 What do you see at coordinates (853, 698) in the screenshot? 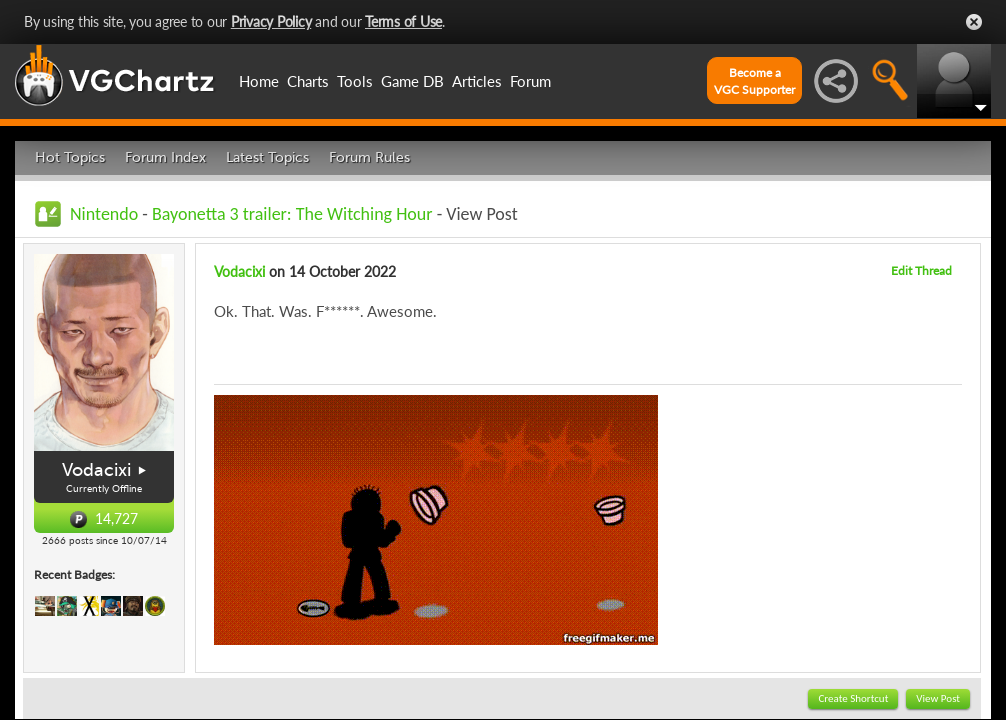
I see `Create Shortcut` at bounding box center [853, 698].